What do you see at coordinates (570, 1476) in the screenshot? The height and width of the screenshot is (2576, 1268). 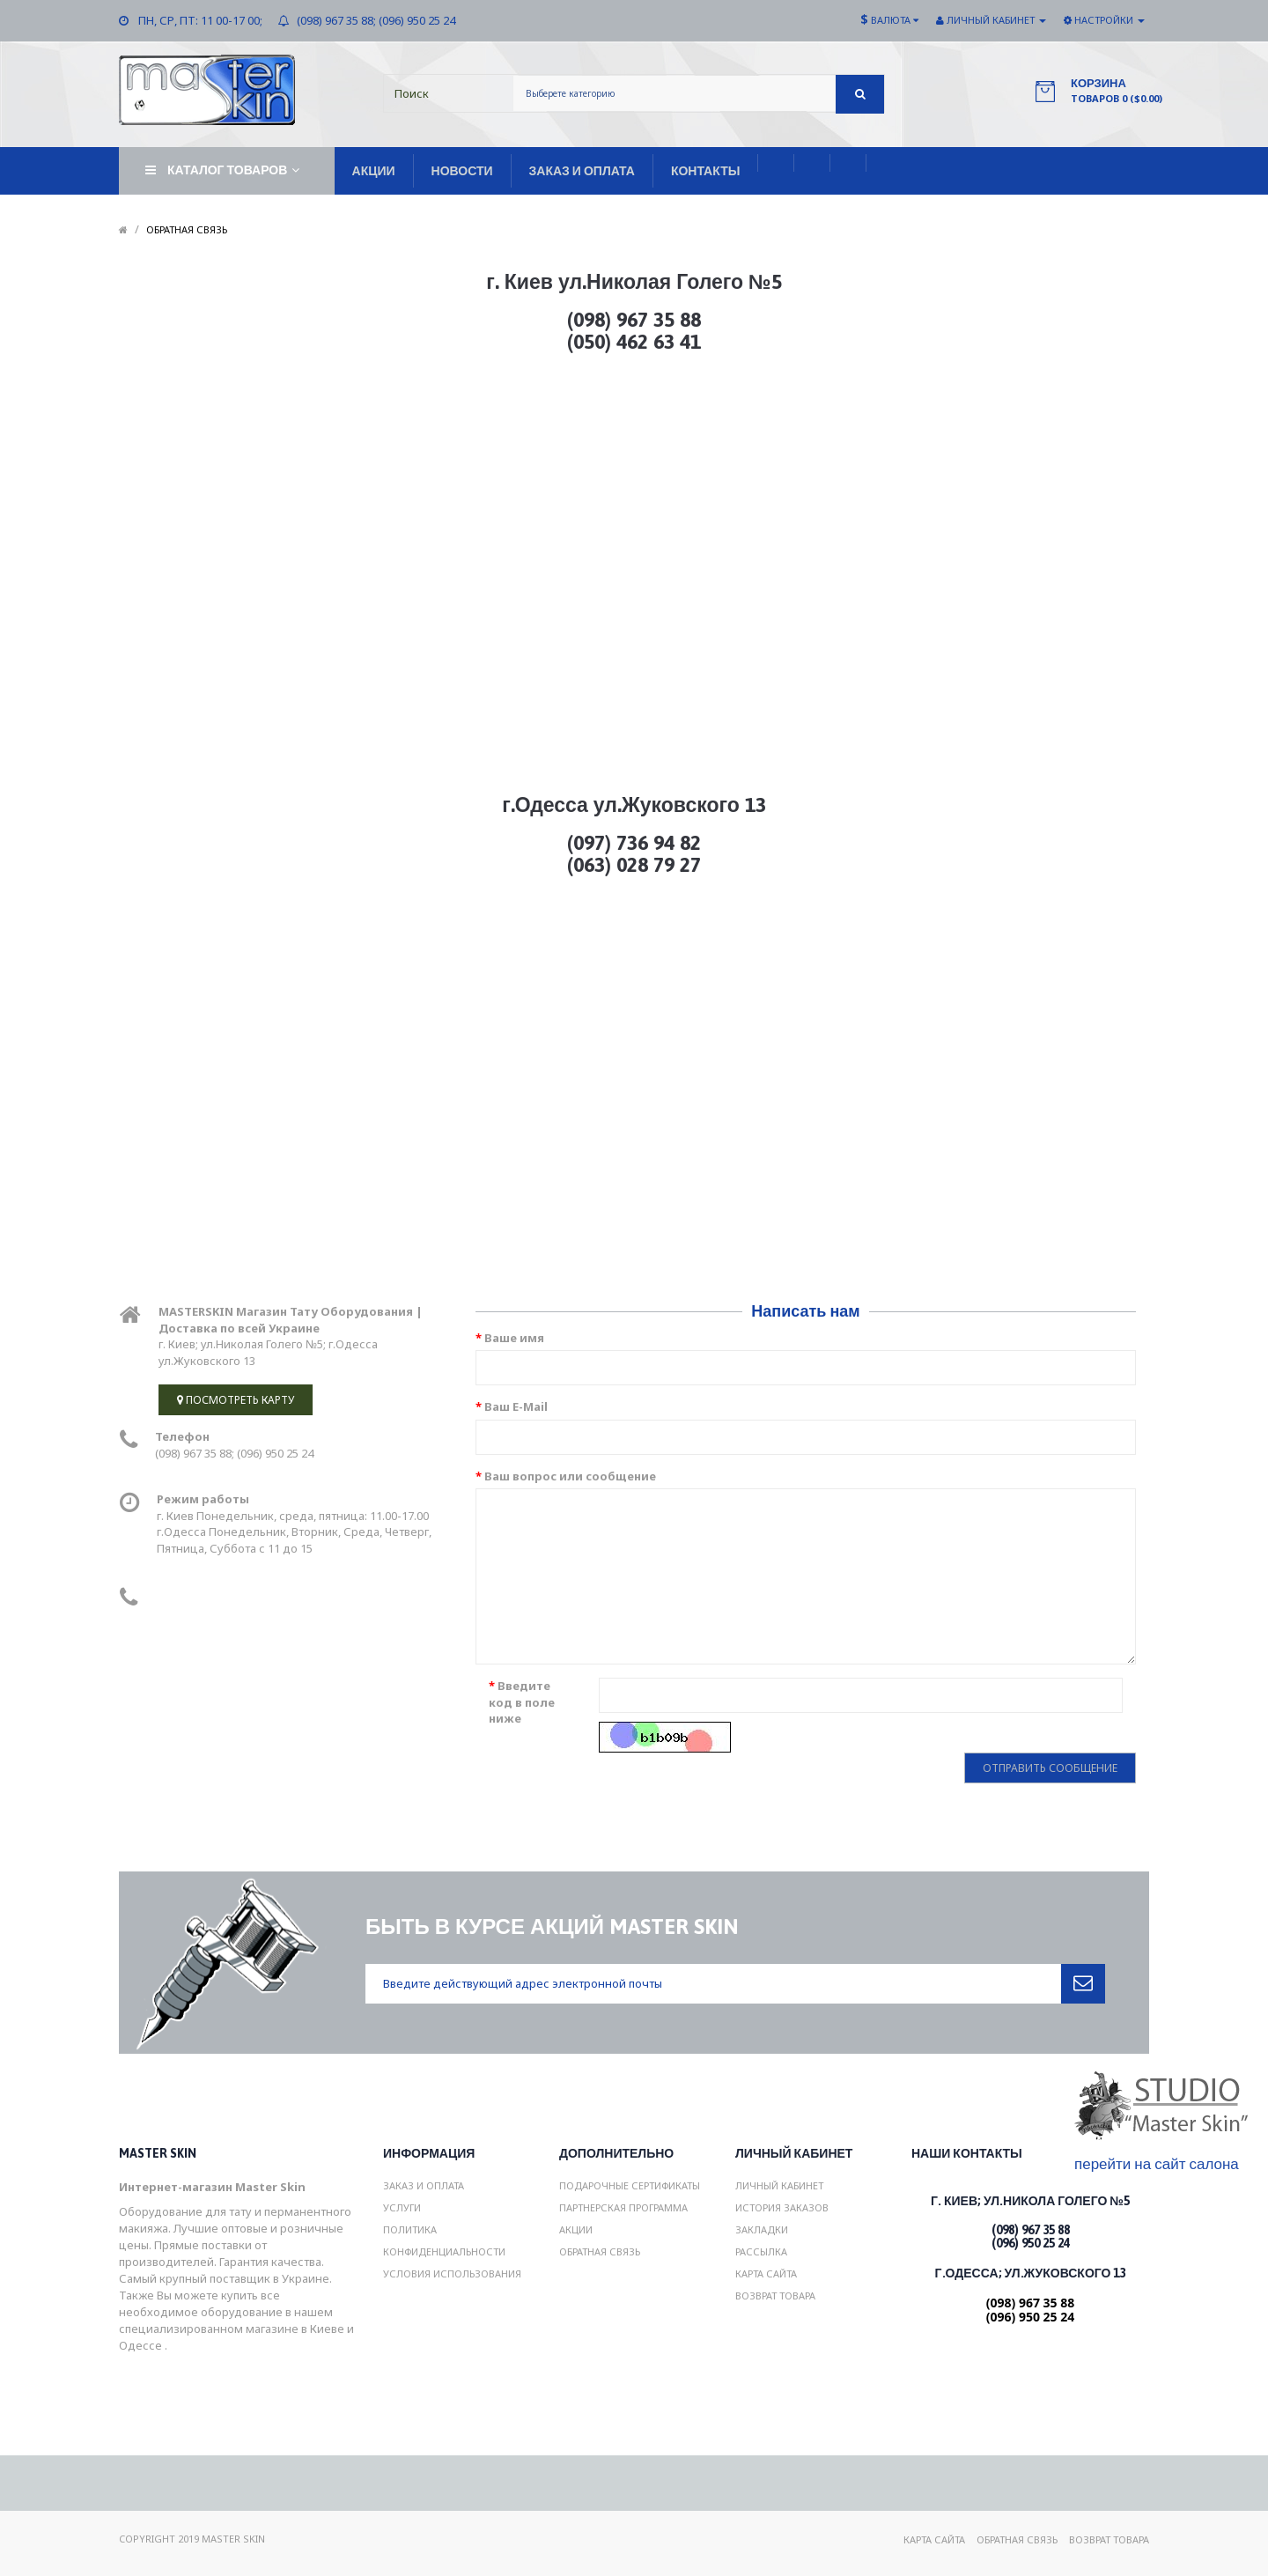 I see `Ваш вопрос или сообщение` at bounding box center [570, 1476].